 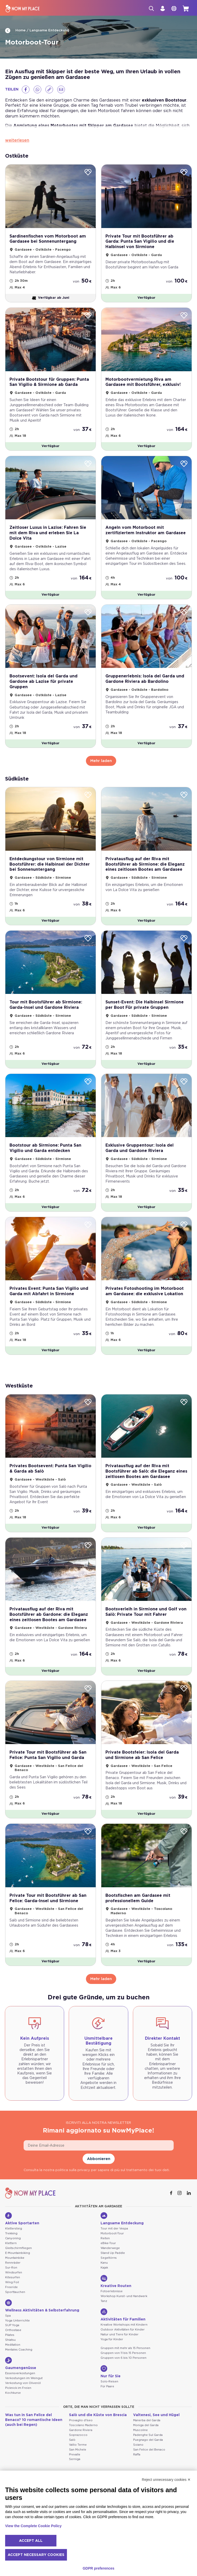 I want to click on [Whatsapp], so click(x=37, y=89).